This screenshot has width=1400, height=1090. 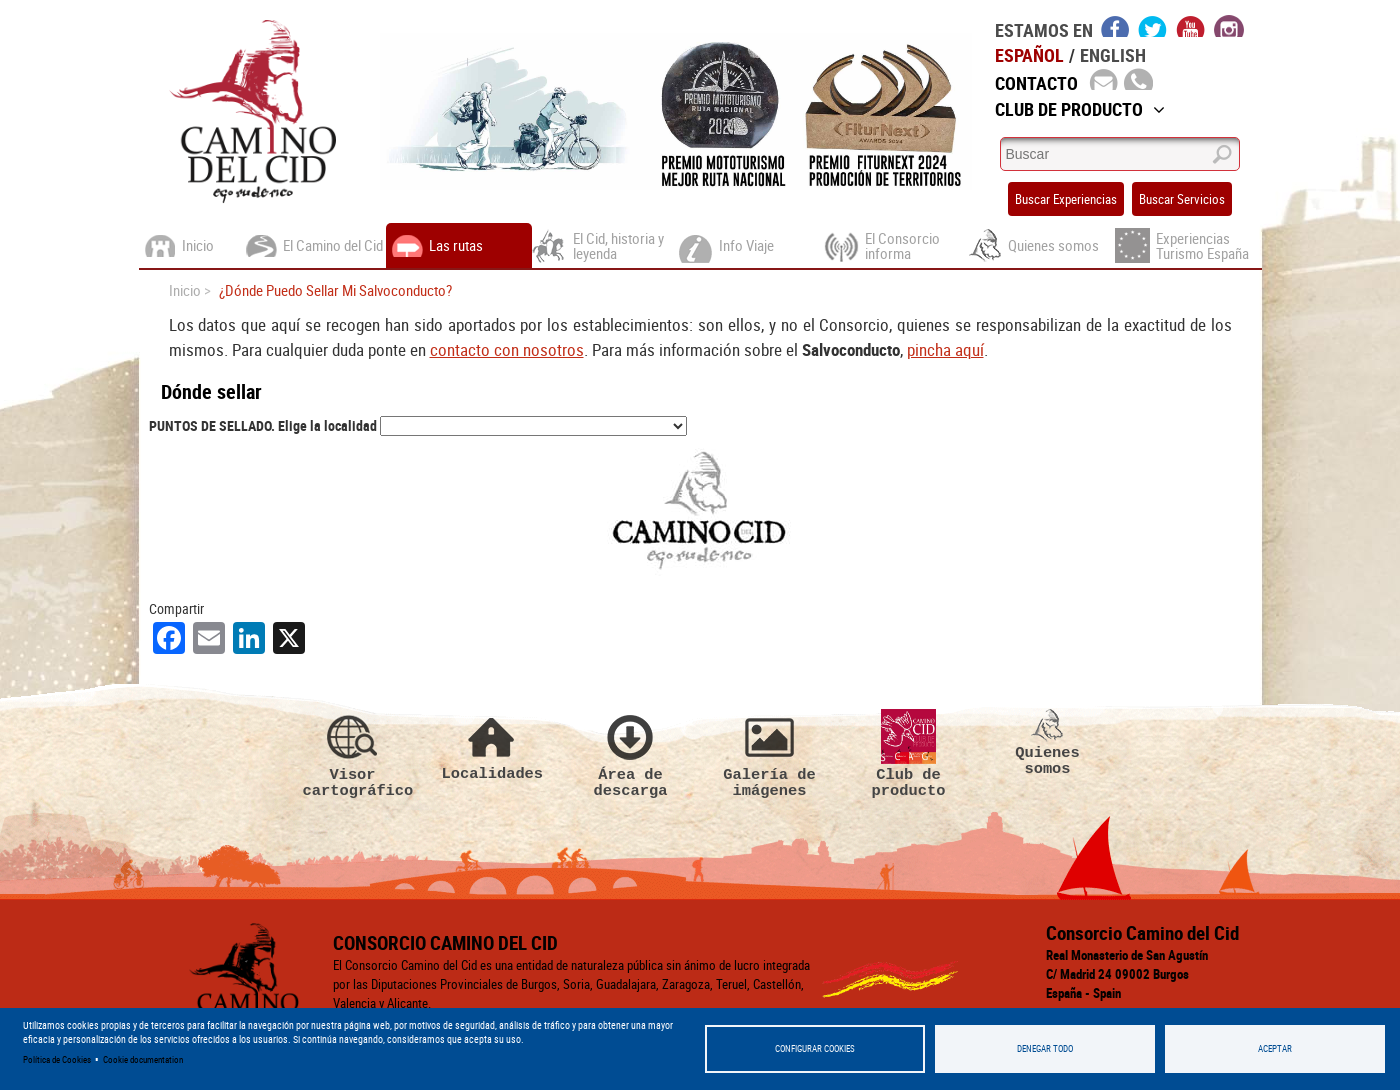 I want to click on English, so click(x=1113, y=55).